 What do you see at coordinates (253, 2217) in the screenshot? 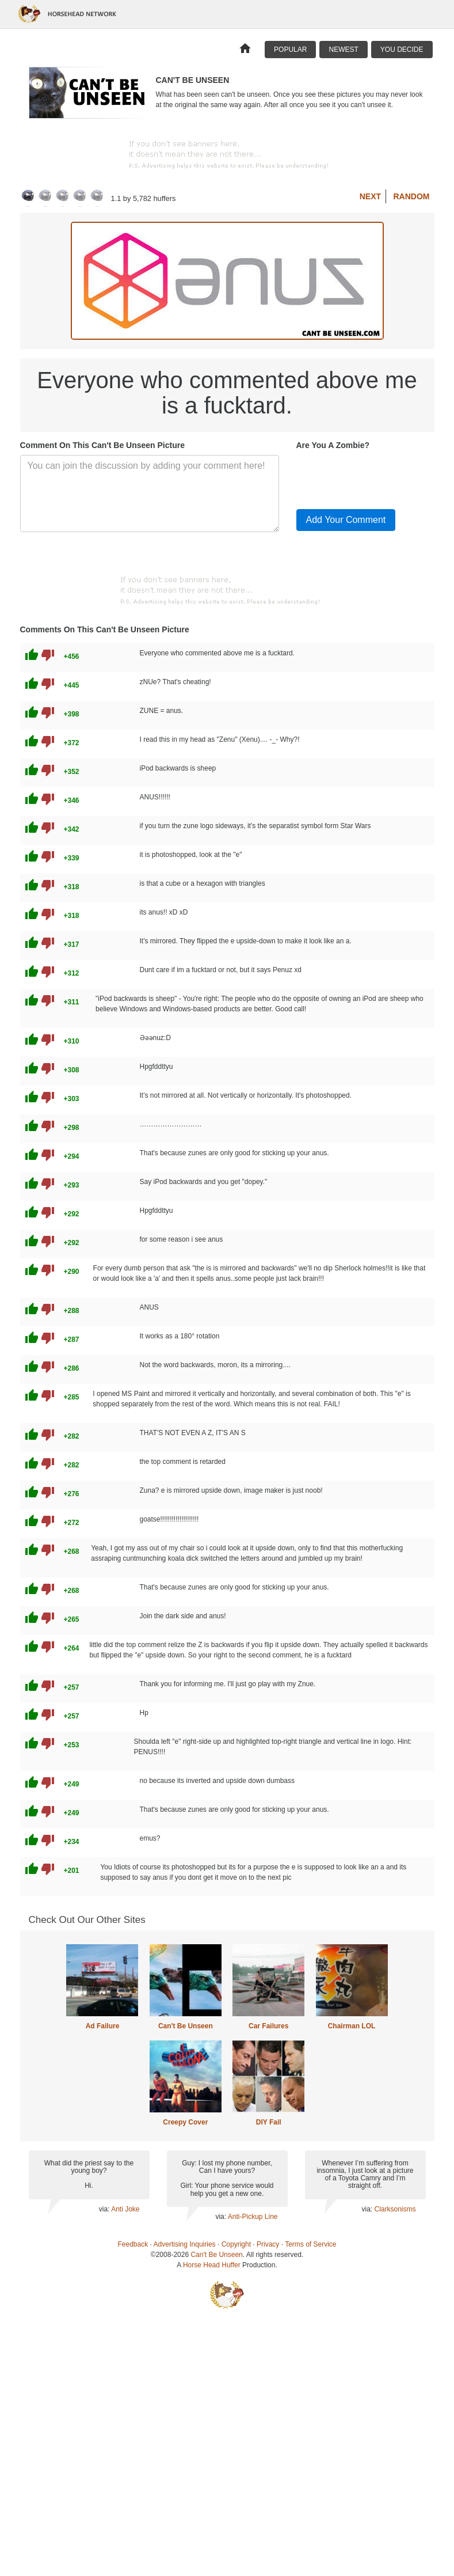
I see `Anti-Pickup Line` at bounding box center [253, 2217].